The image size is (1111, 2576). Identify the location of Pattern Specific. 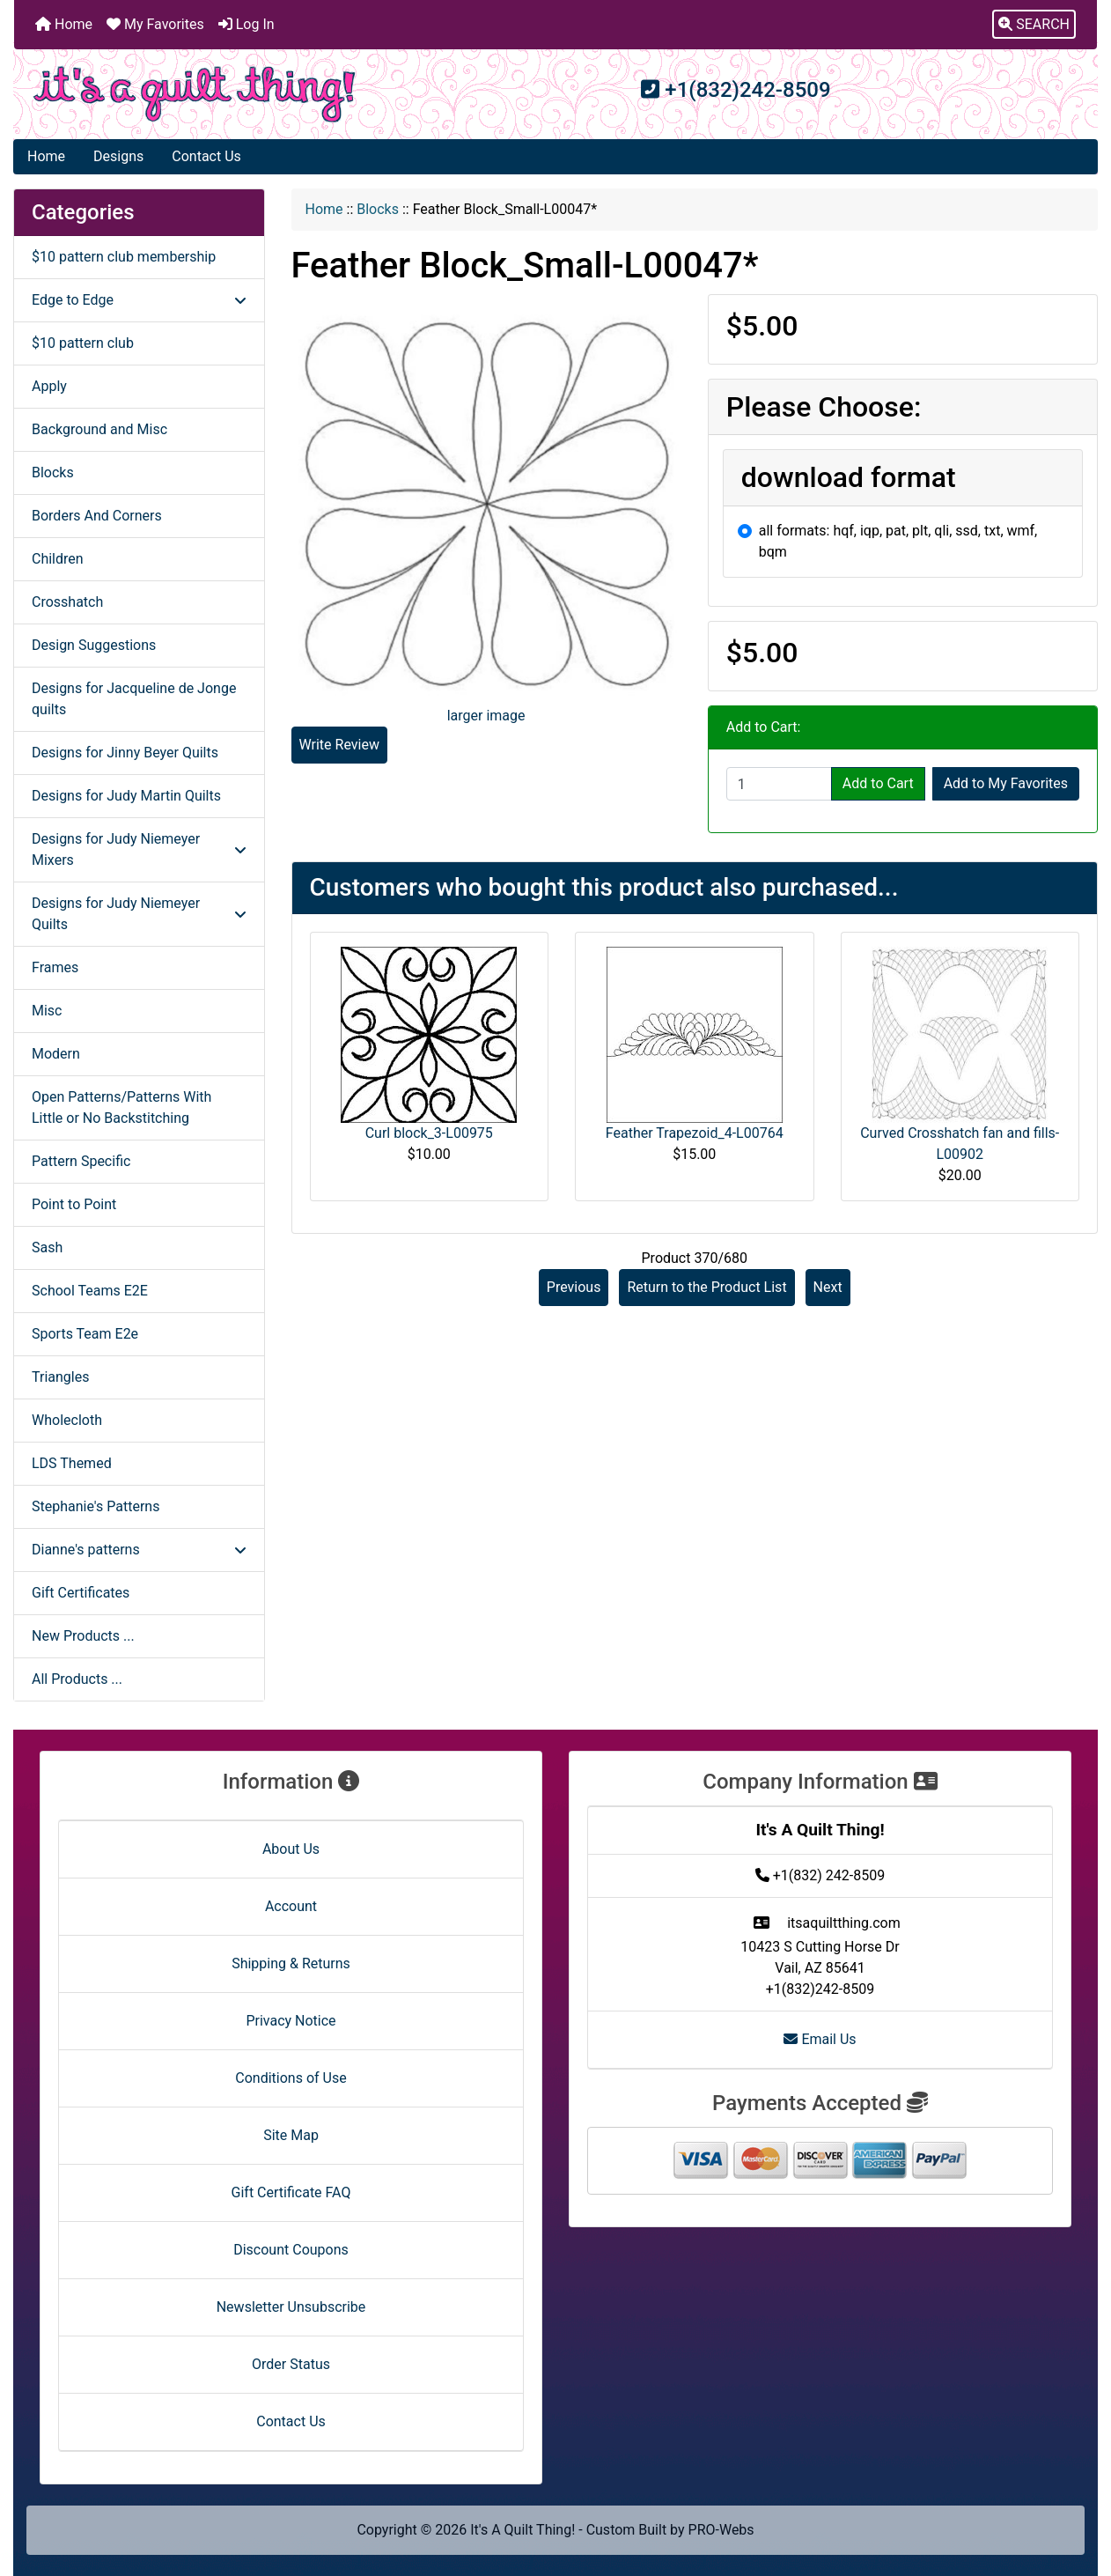
(81, 1161).